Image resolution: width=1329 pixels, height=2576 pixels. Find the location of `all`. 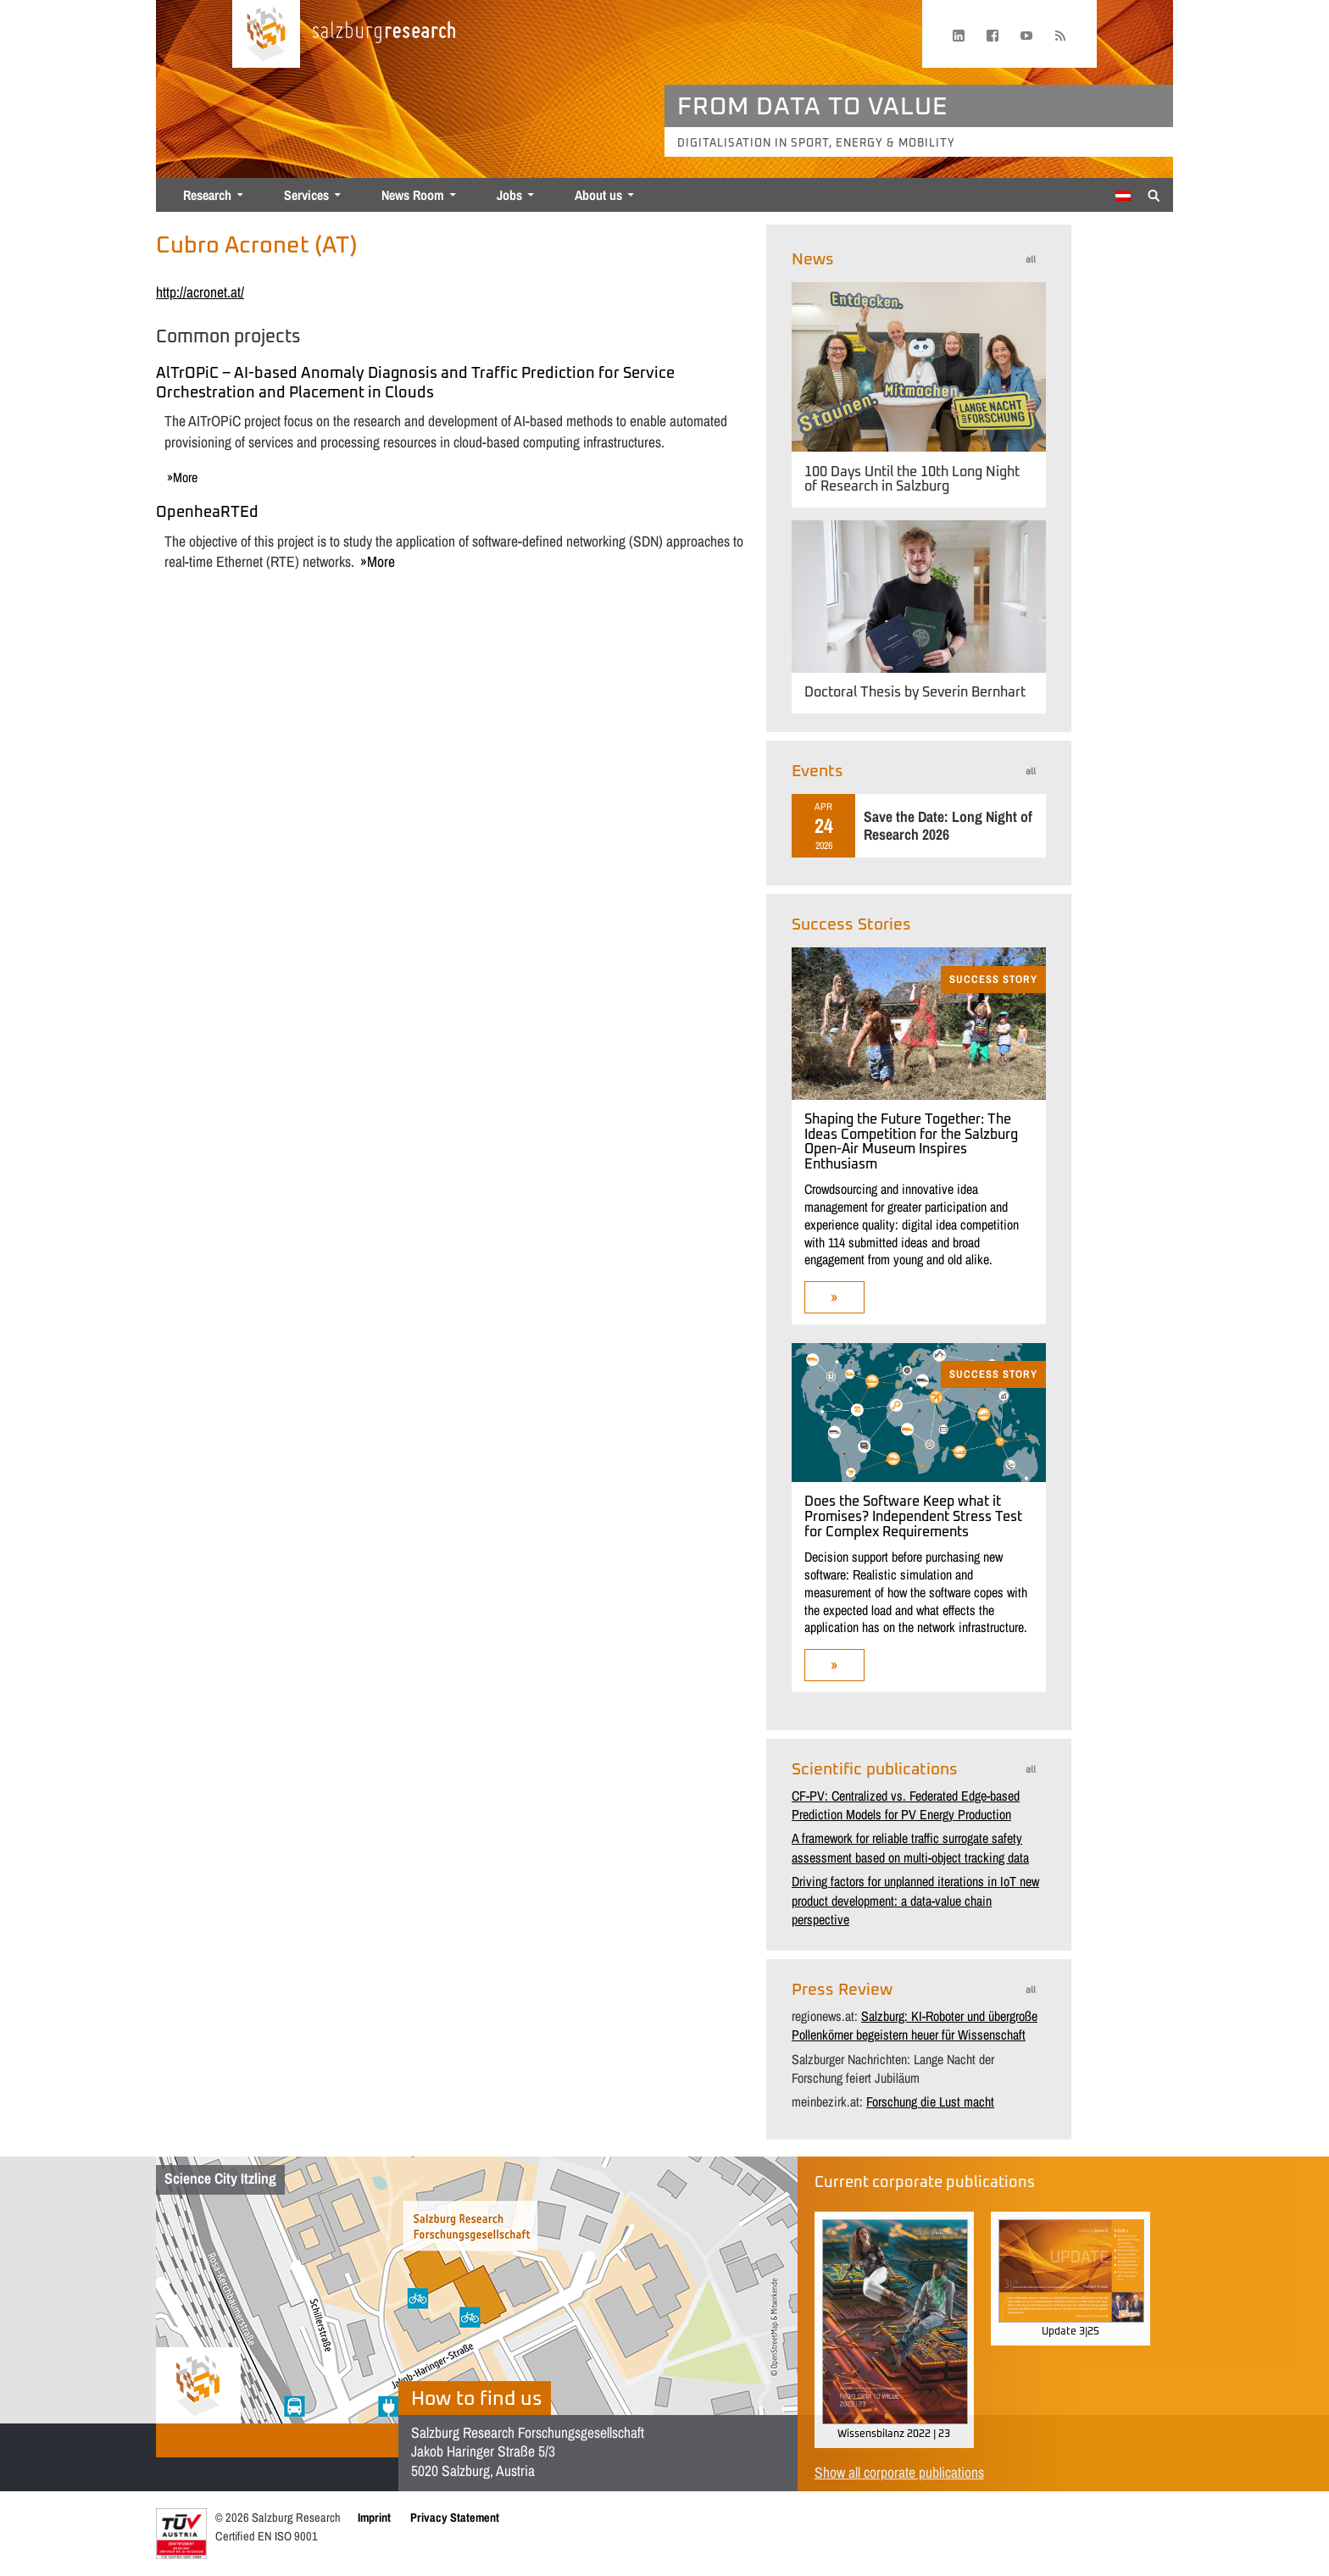

all is located at coordinates (1031, 259).